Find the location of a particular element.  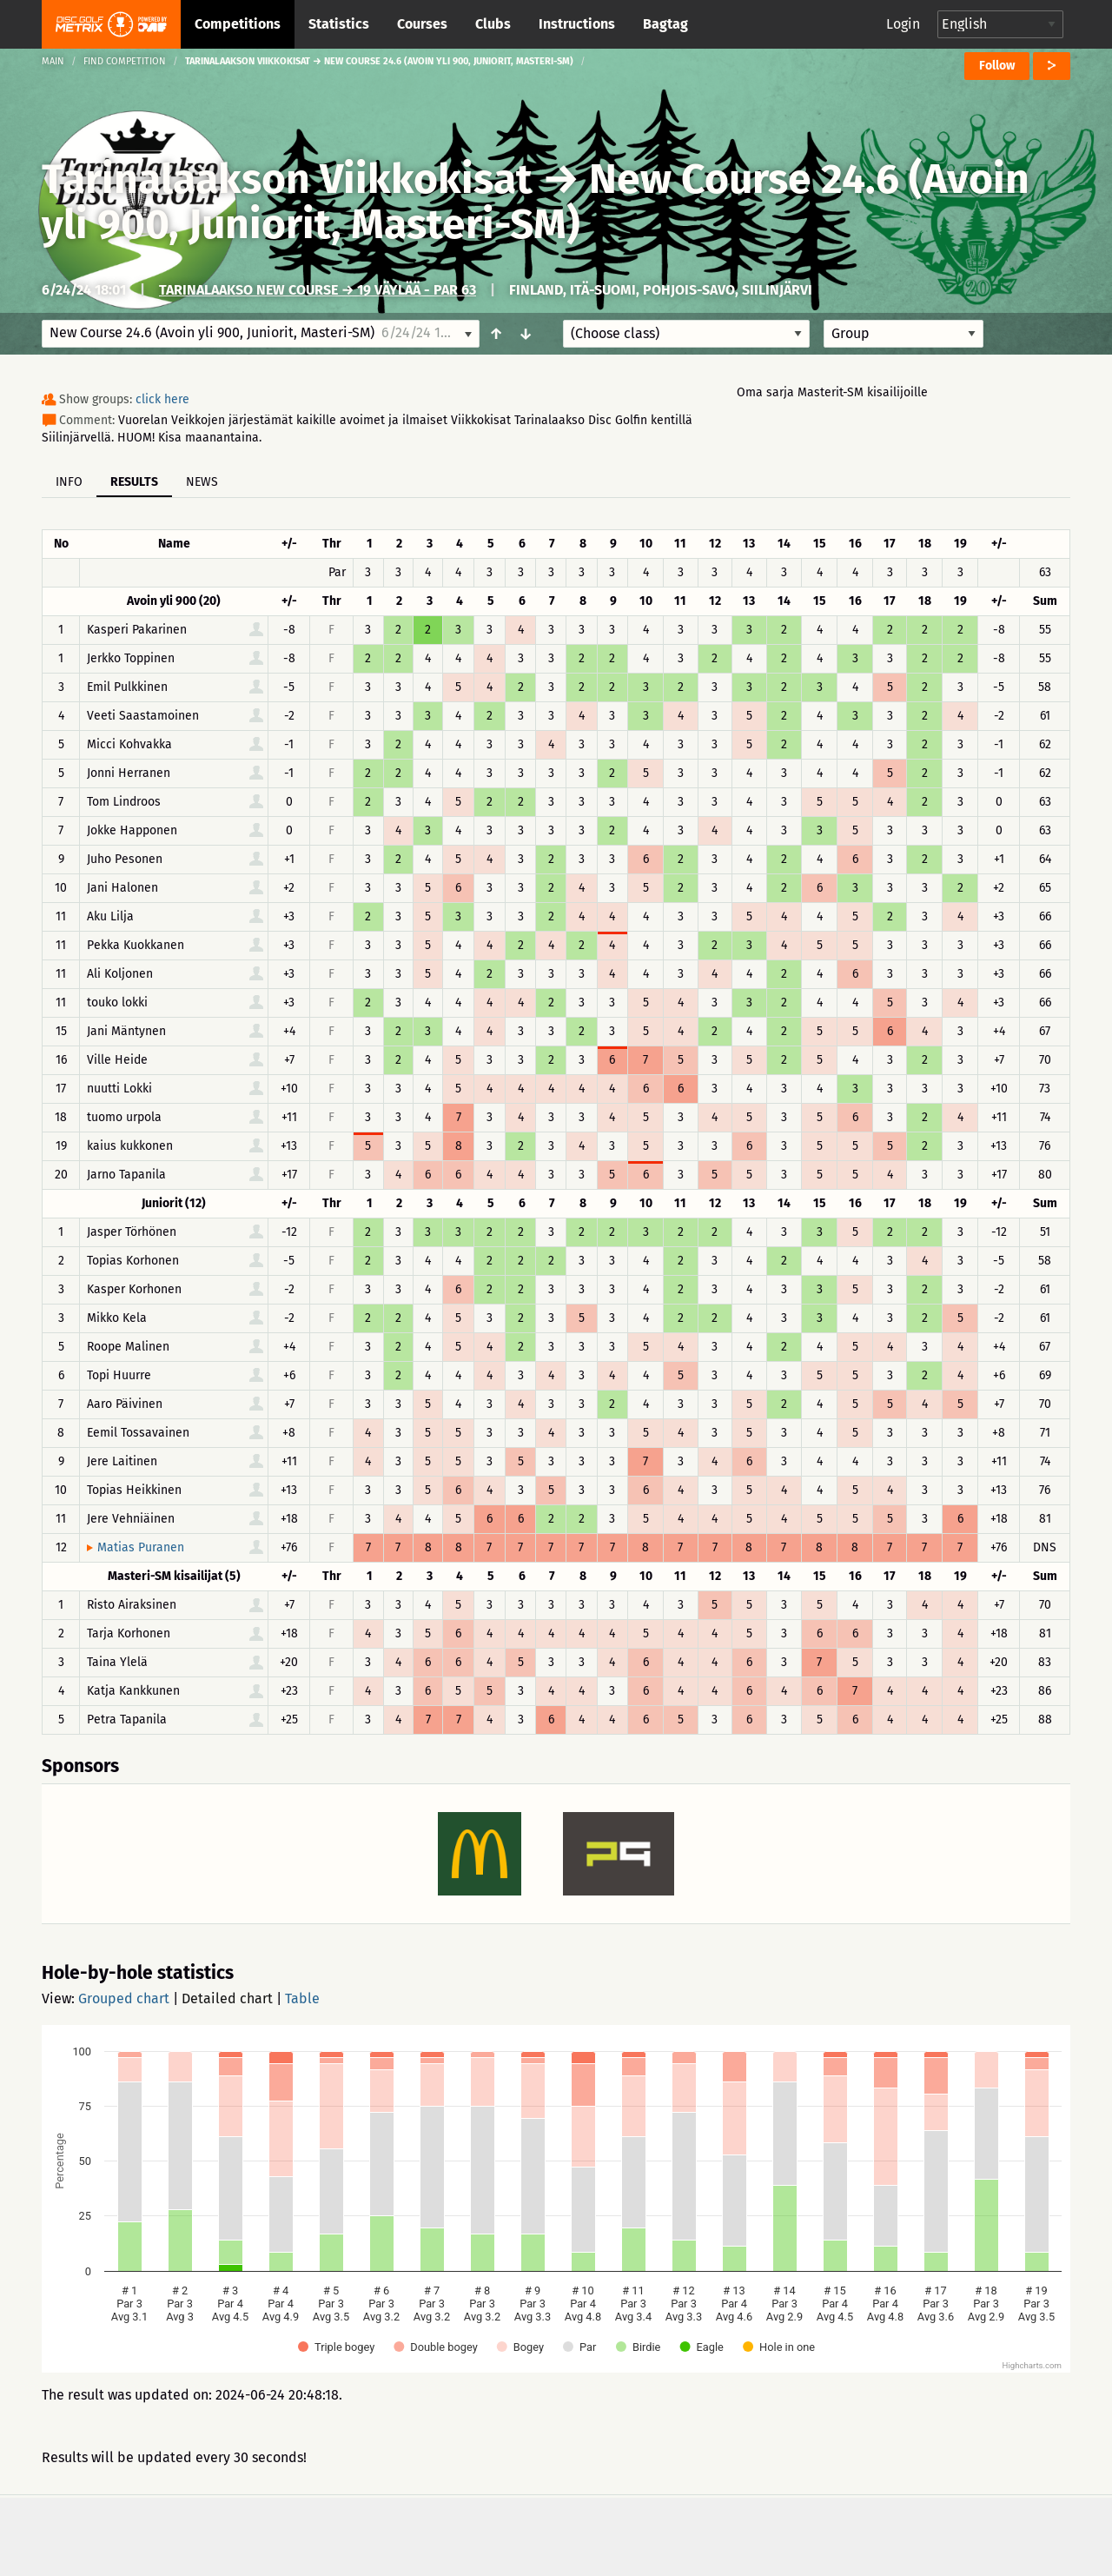

Oma sarja Masterit-SM kisailijoille is located at coordinates (832, 392).